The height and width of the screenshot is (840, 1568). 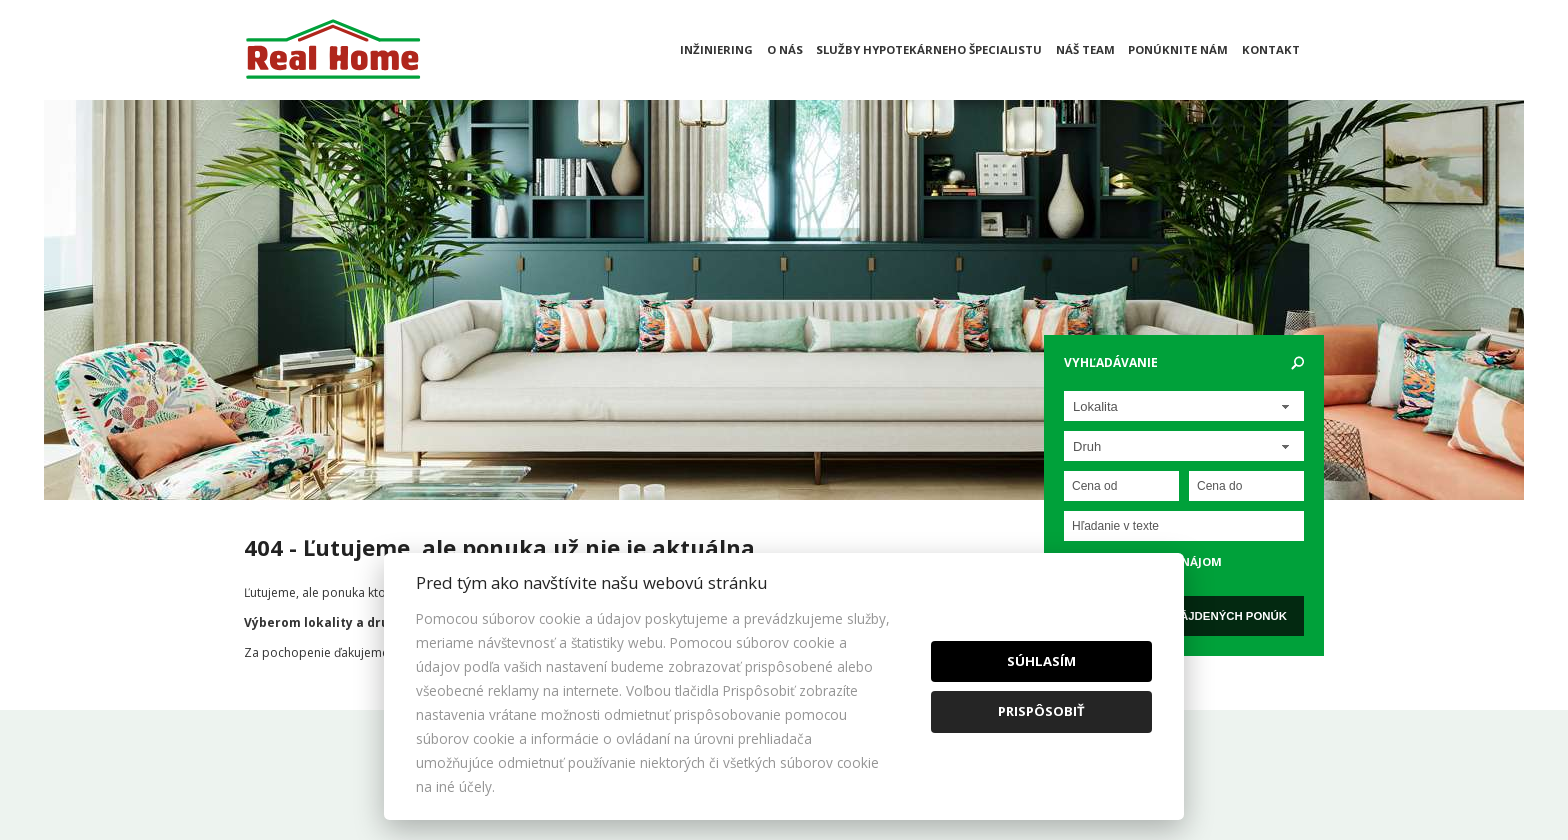 What do you see at coordinates (929, 49) in the screenshot?
I see `Služby hypotekárneho špecialistu` at bounding box center [929, 49].